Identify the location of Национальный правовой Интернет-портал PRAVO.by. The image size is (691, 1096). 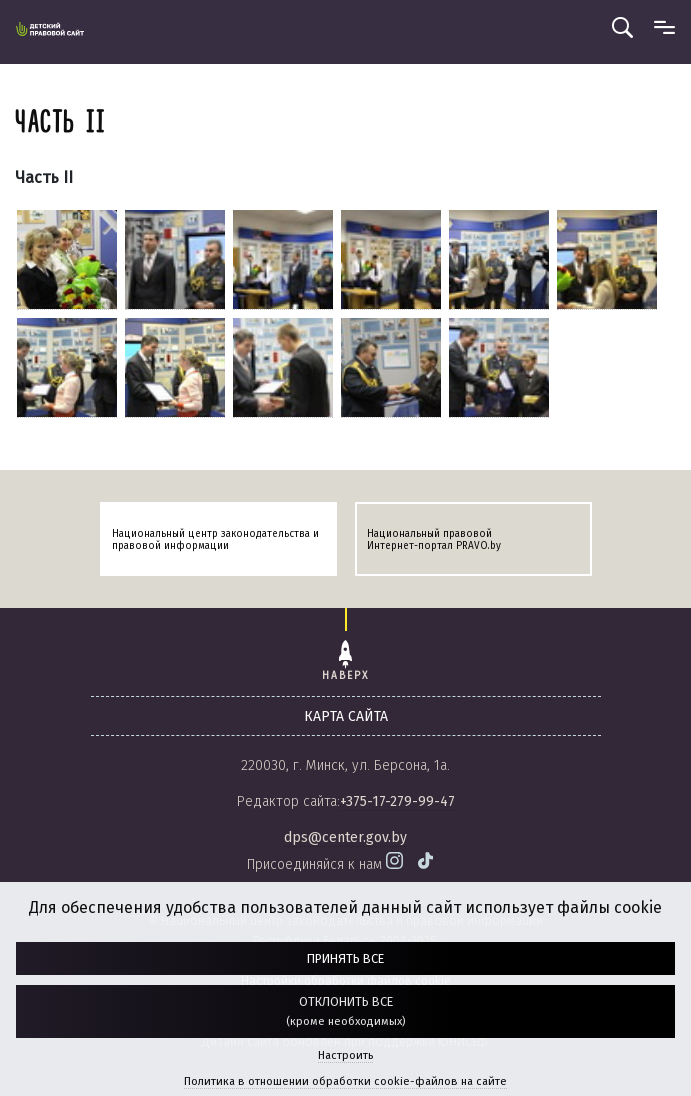
(434, 540).